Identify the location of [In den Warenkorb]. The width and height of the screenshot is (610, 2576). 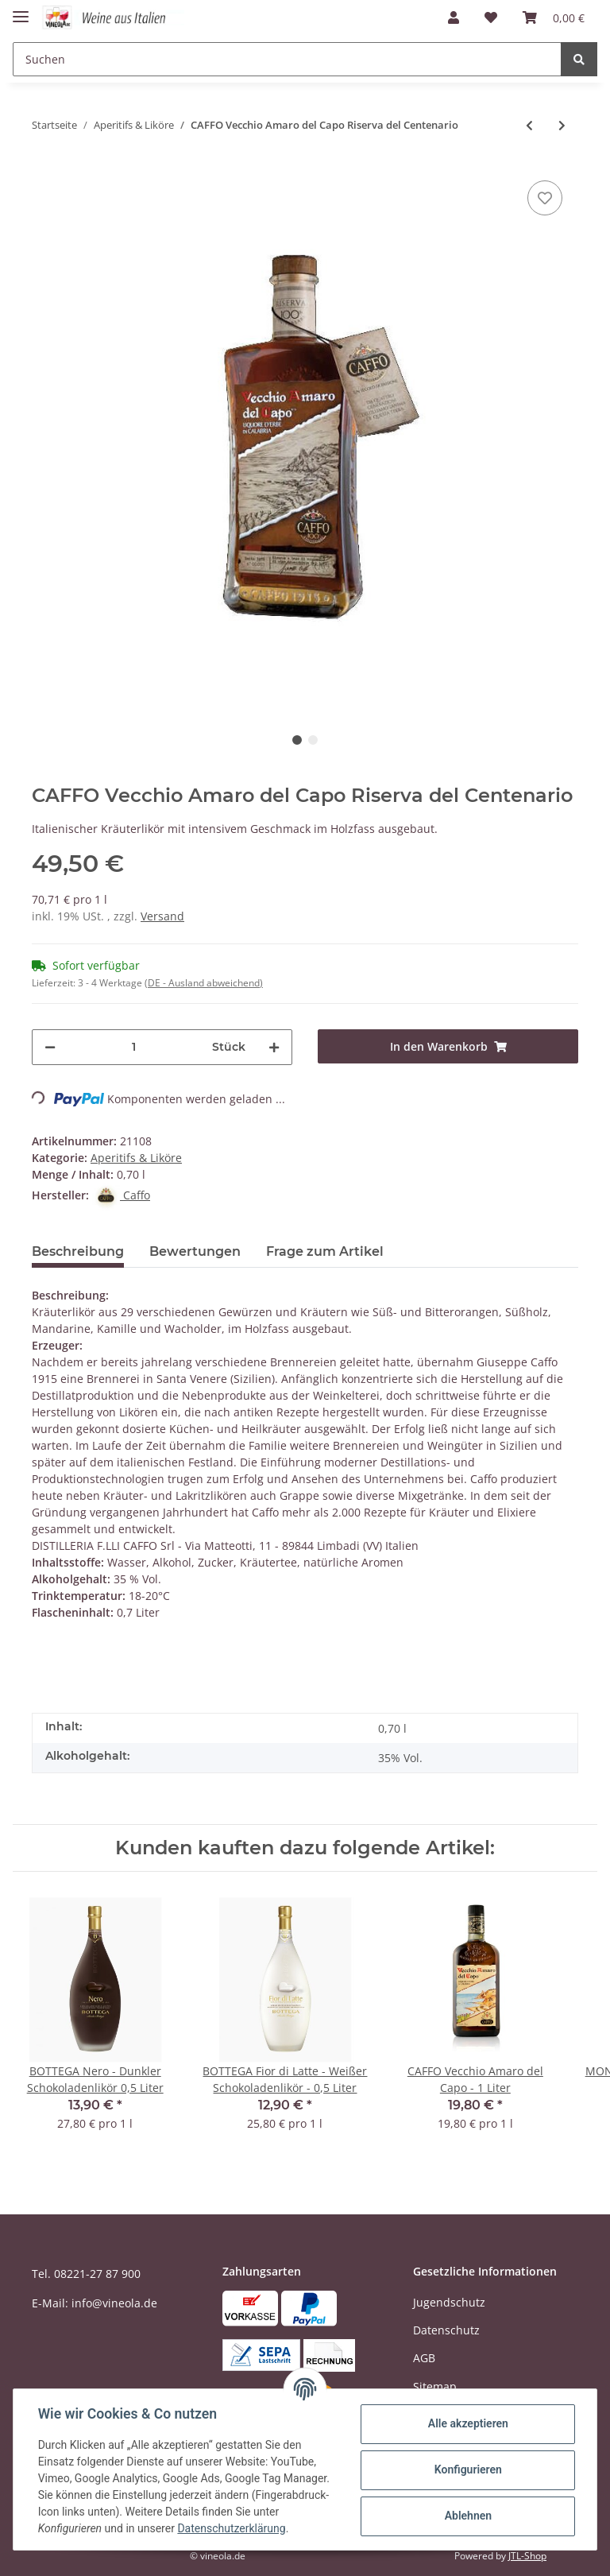
(448, 1046).